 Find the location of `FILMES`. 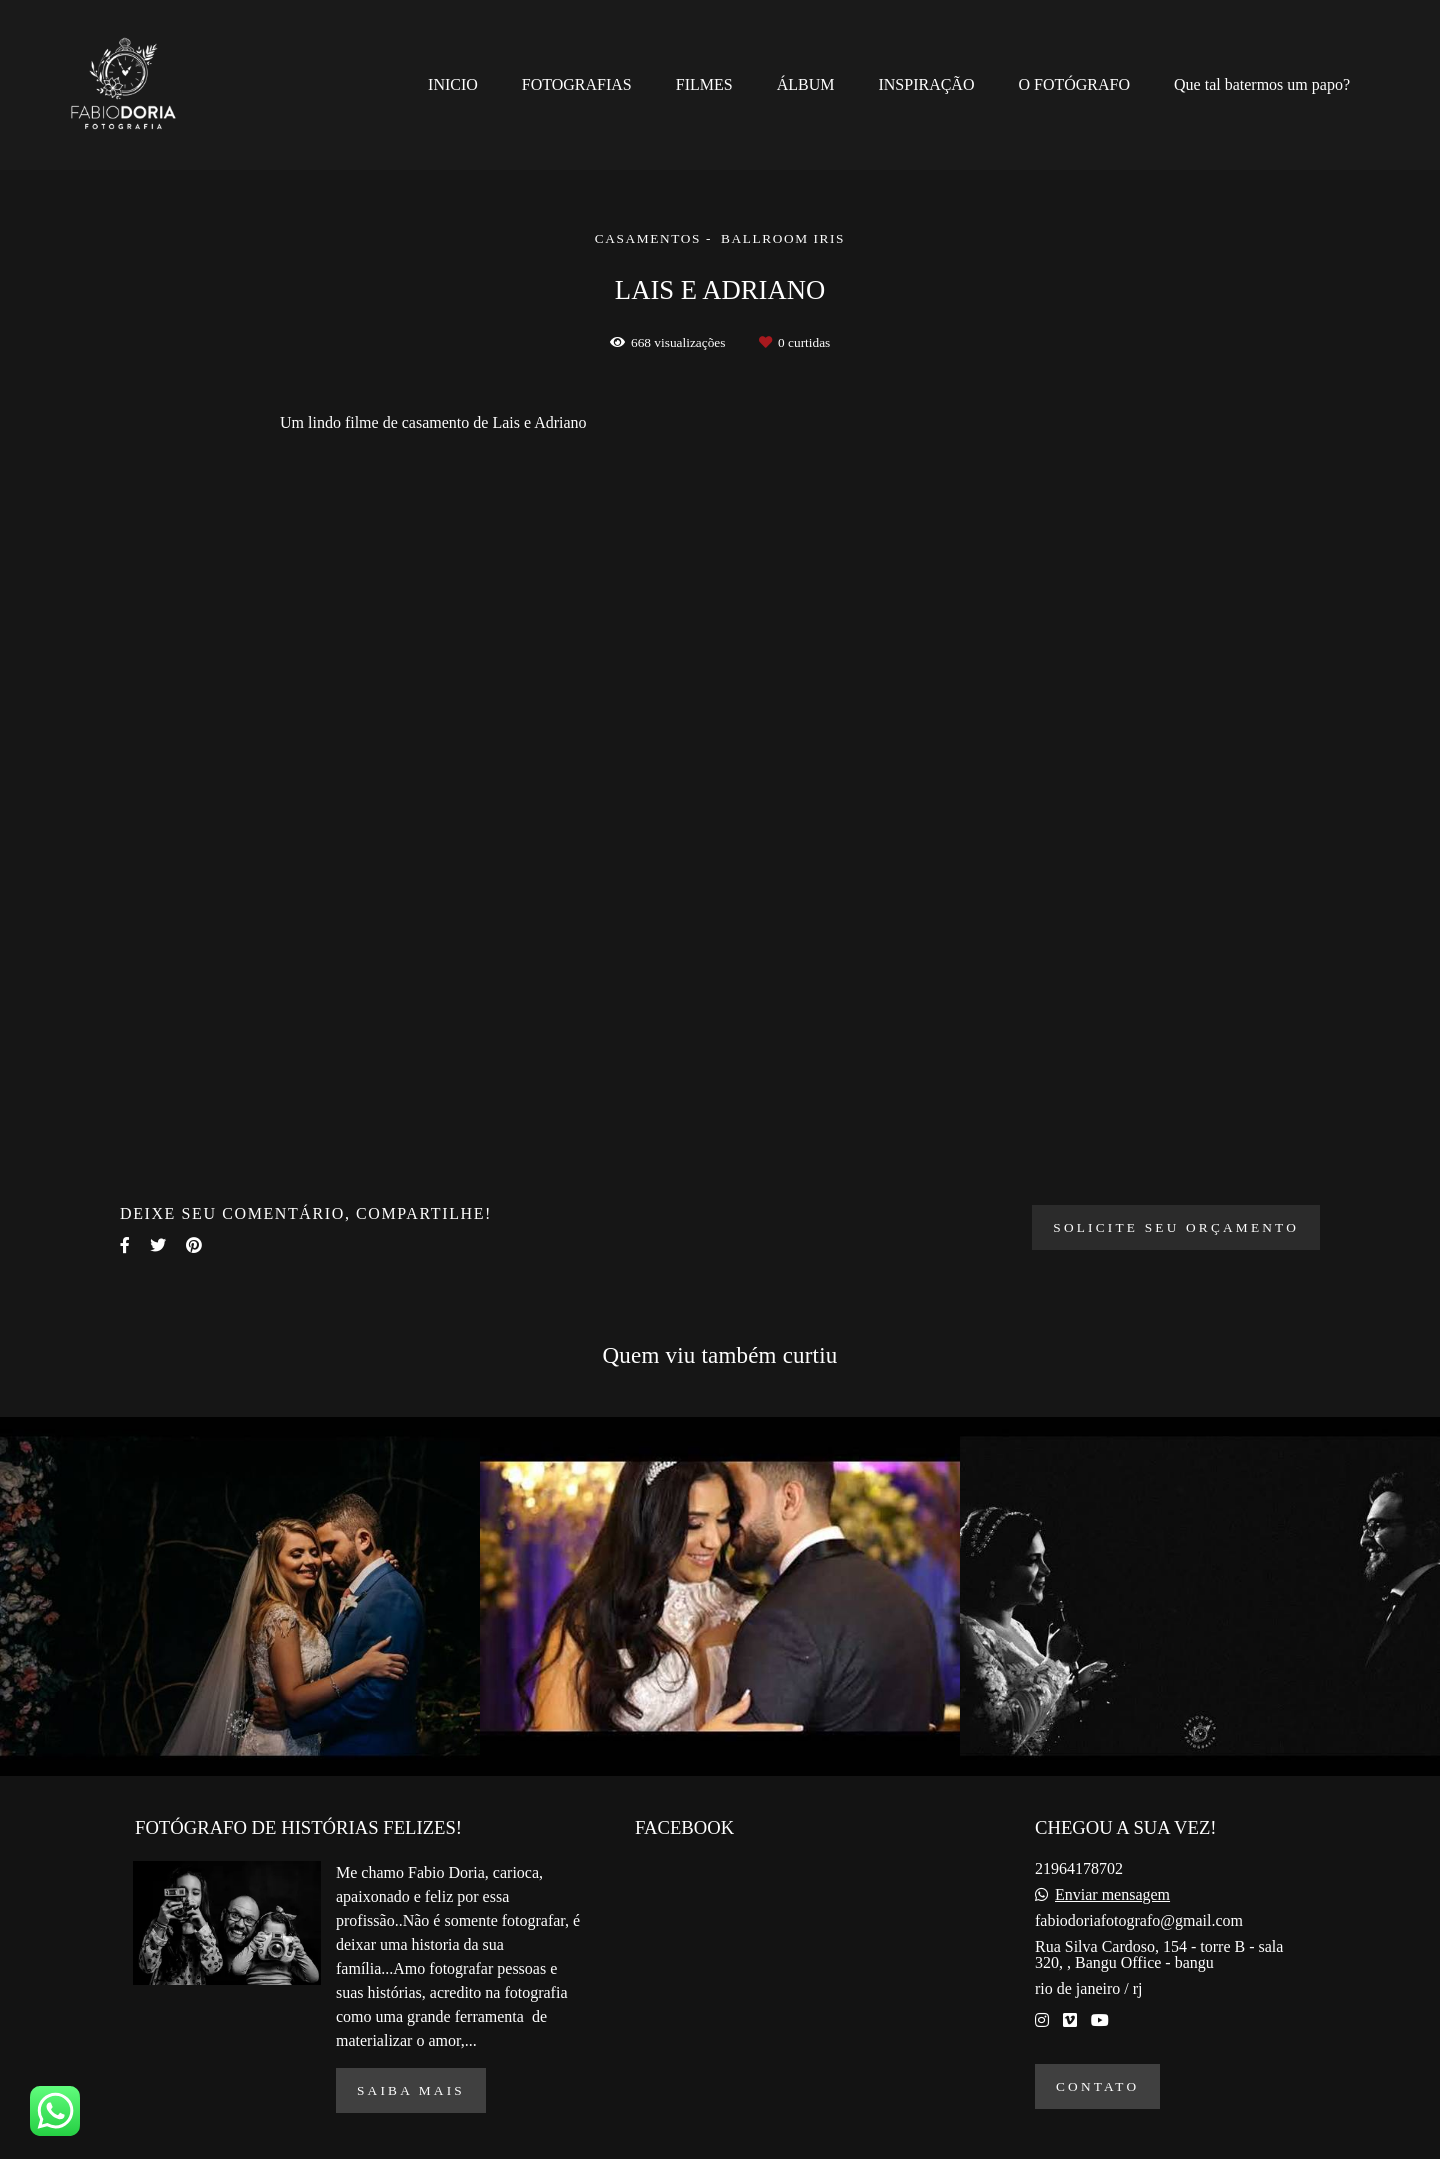

FILMES is located at coordinates (704, 84).